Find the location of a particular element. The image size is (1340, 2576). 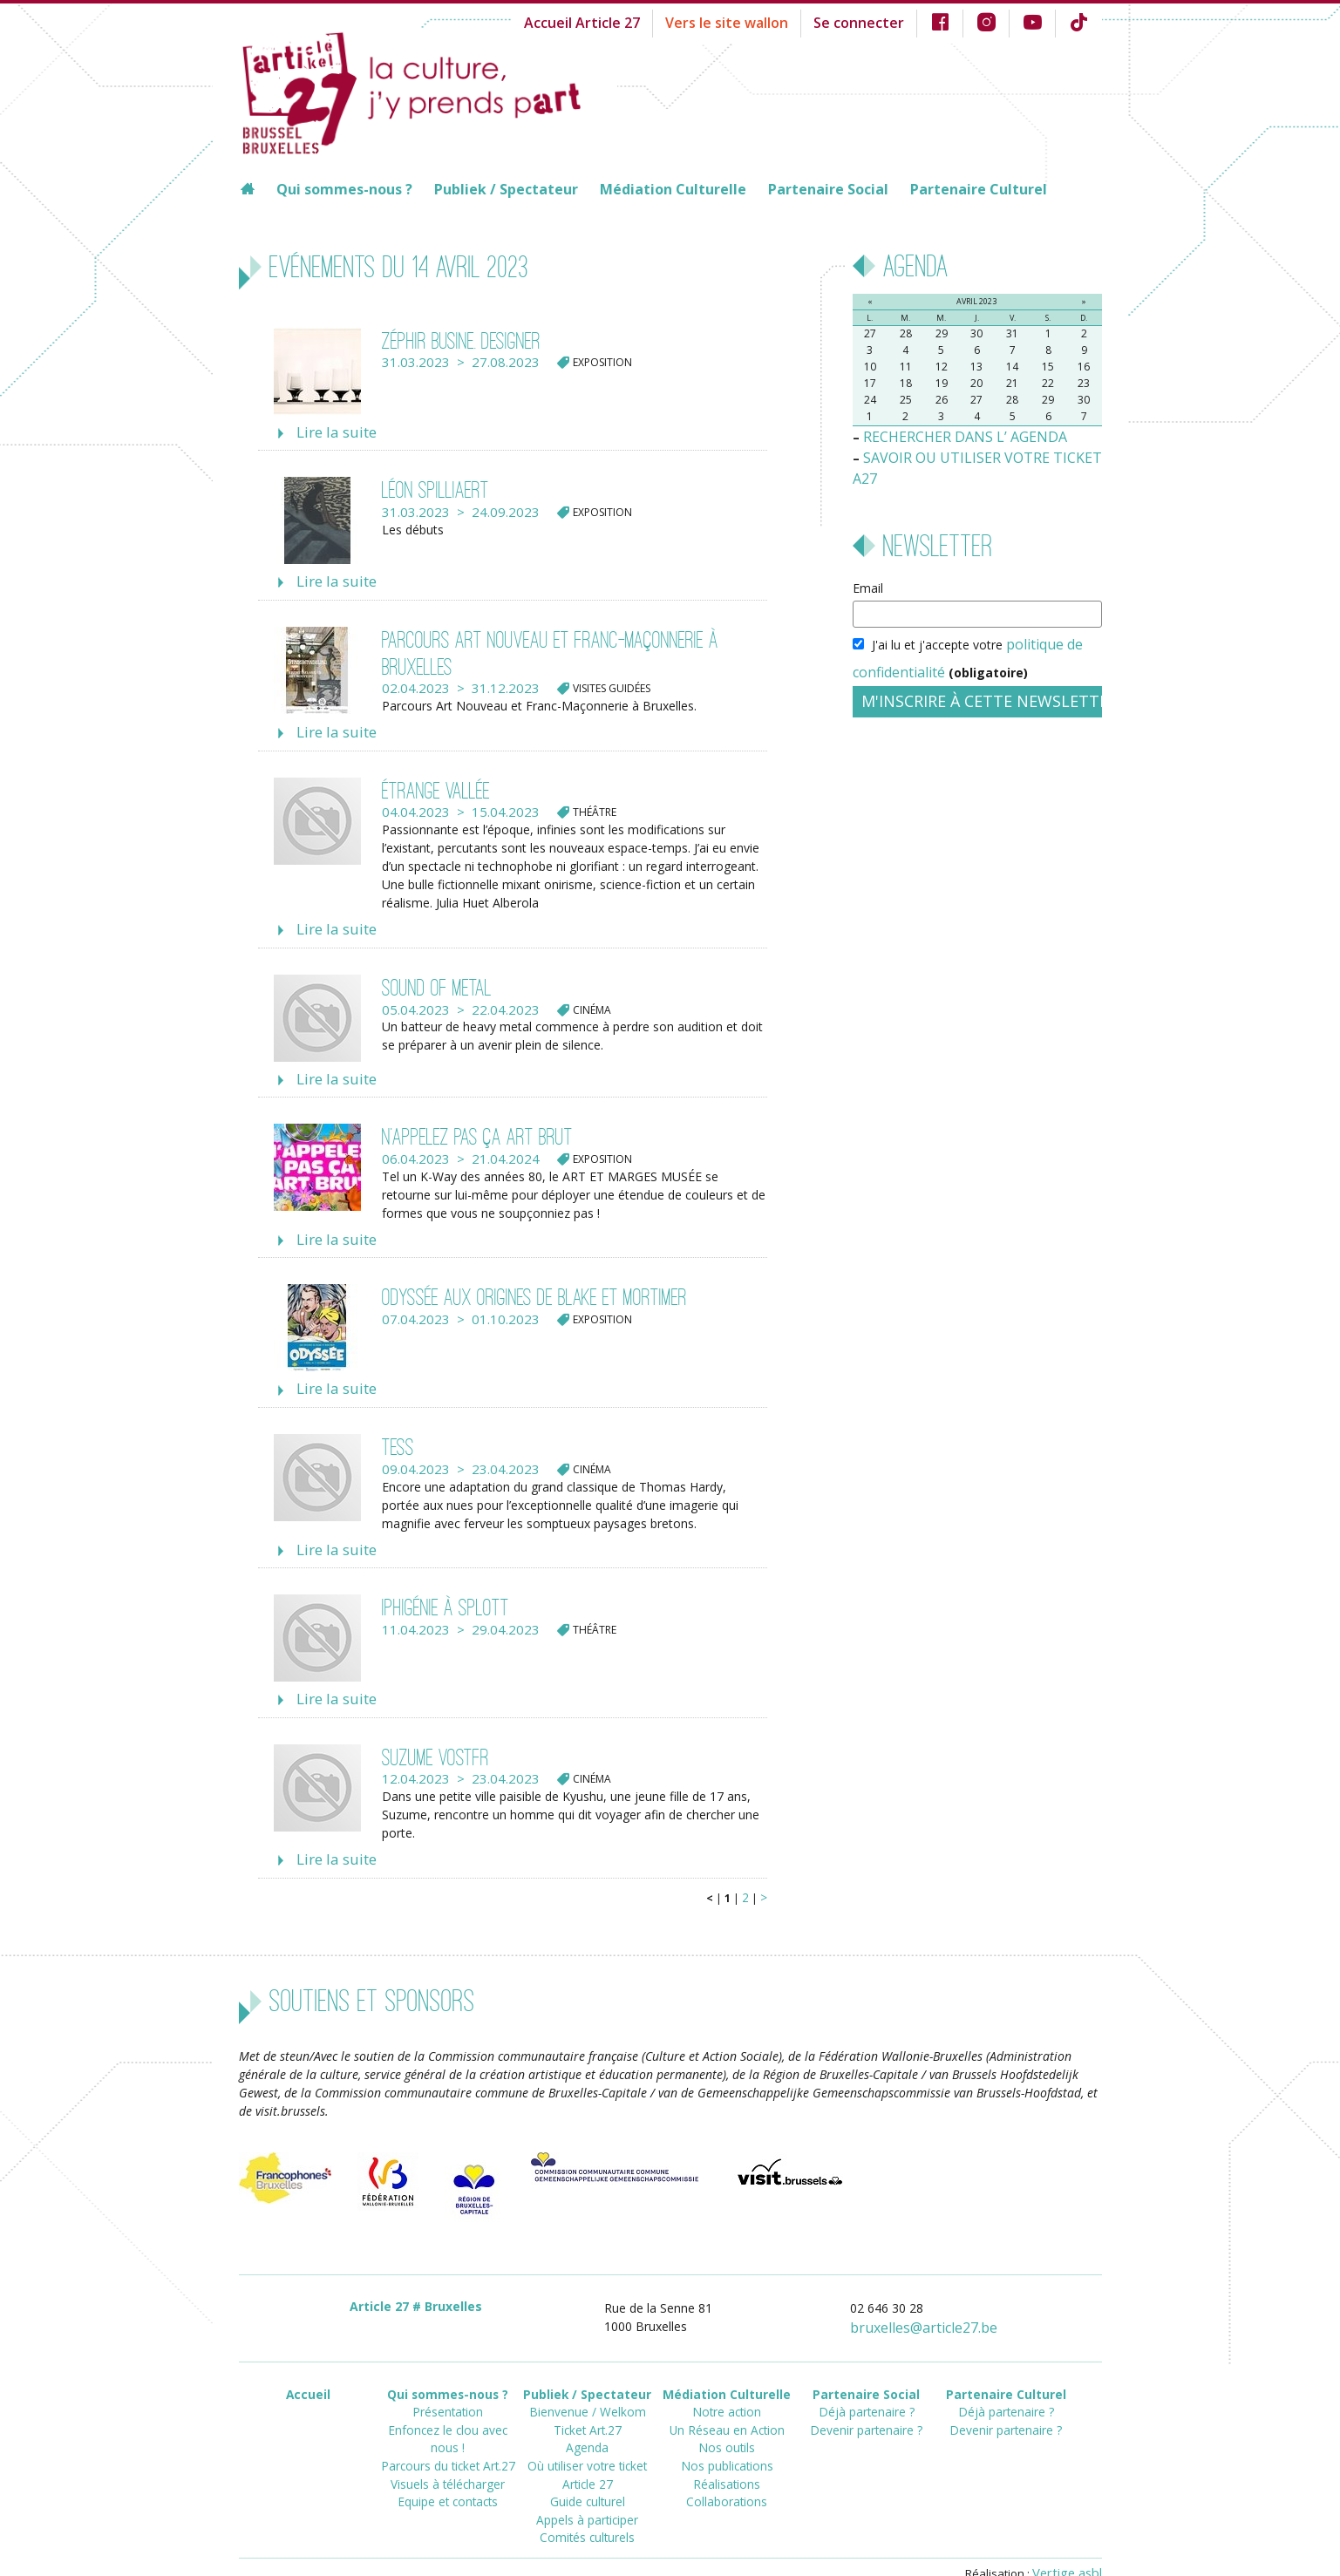

Guide culturel is located at coordinates (587, 2455).